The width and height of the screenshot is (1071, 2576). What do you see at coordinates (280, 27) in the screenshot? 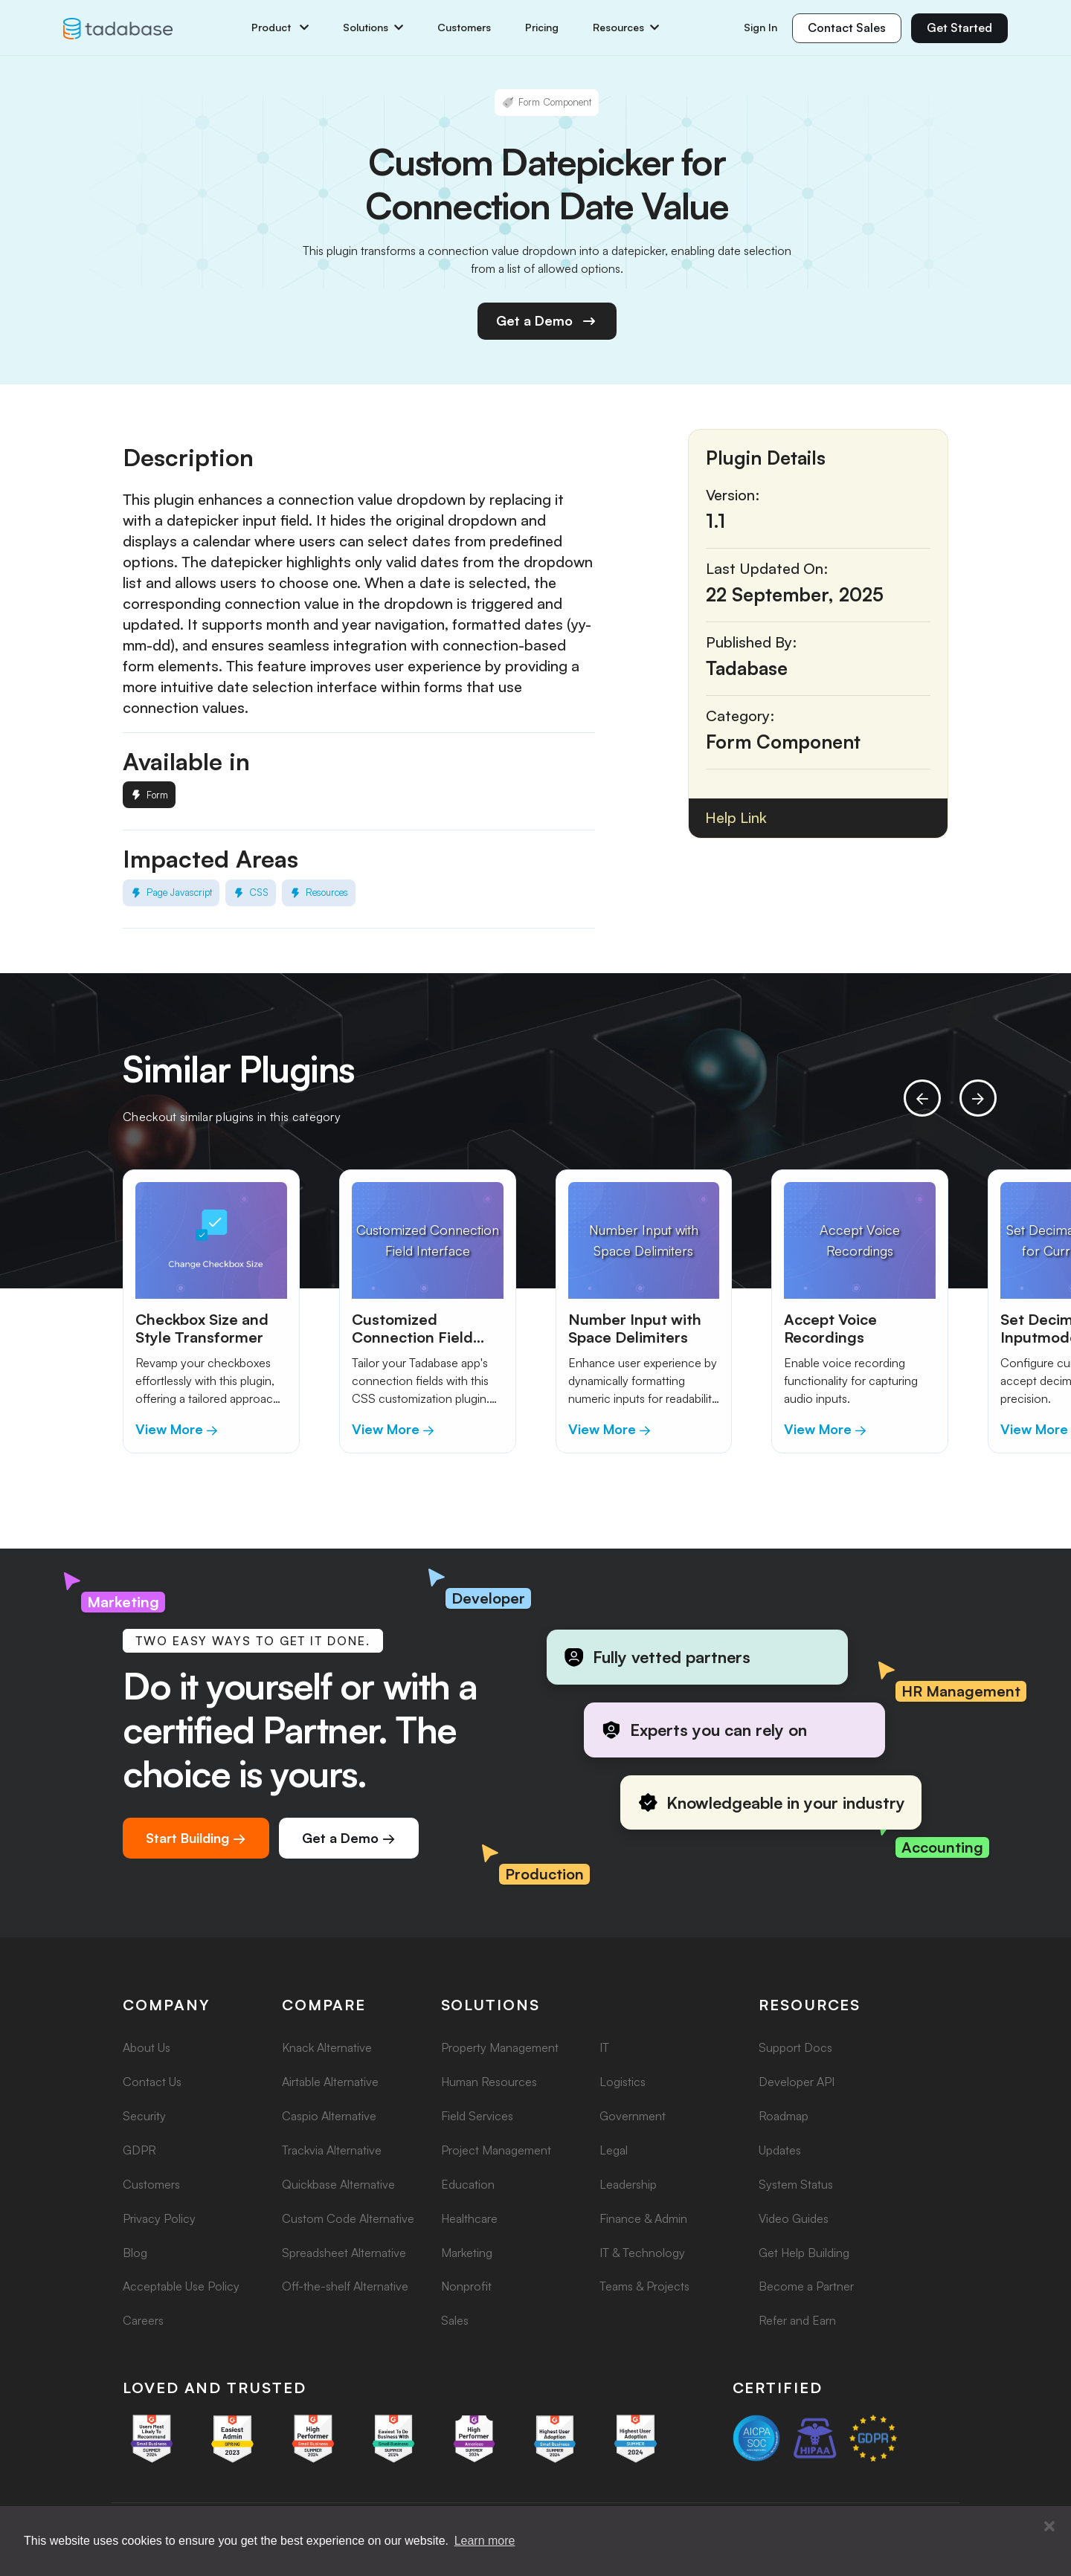
I see `Product` at bounding box center [280, 27].